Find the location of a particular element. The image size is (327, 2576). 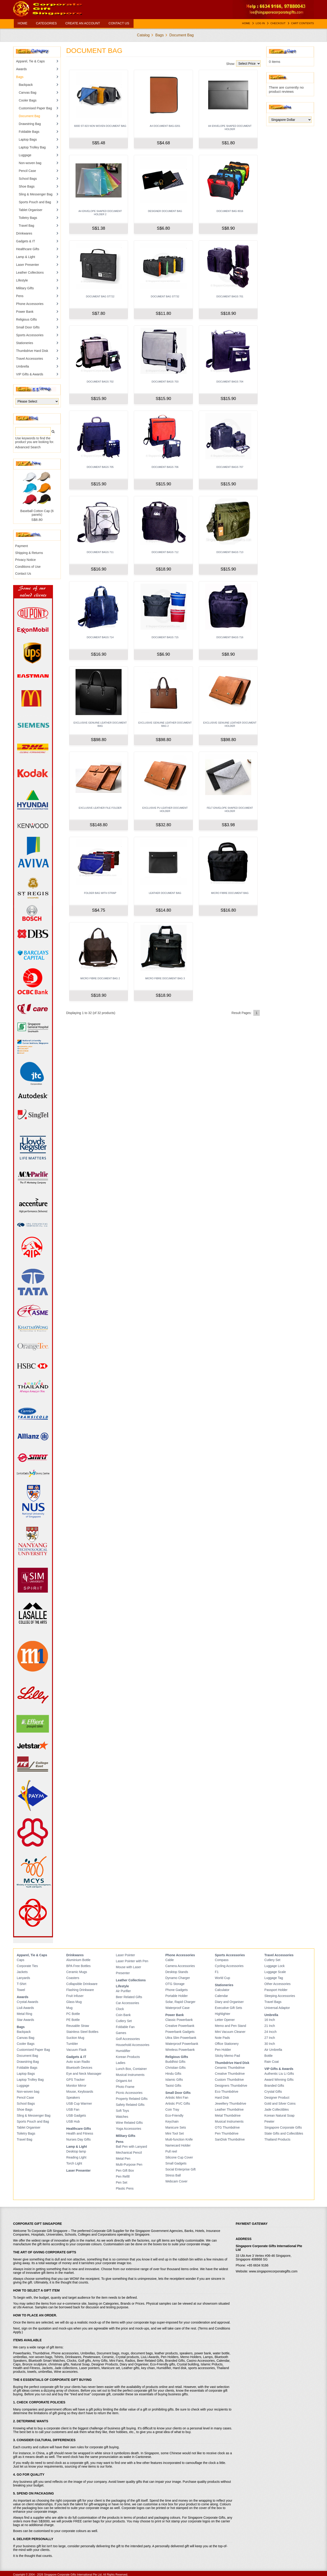

16 Inch is located at coordinates (269, 2018).